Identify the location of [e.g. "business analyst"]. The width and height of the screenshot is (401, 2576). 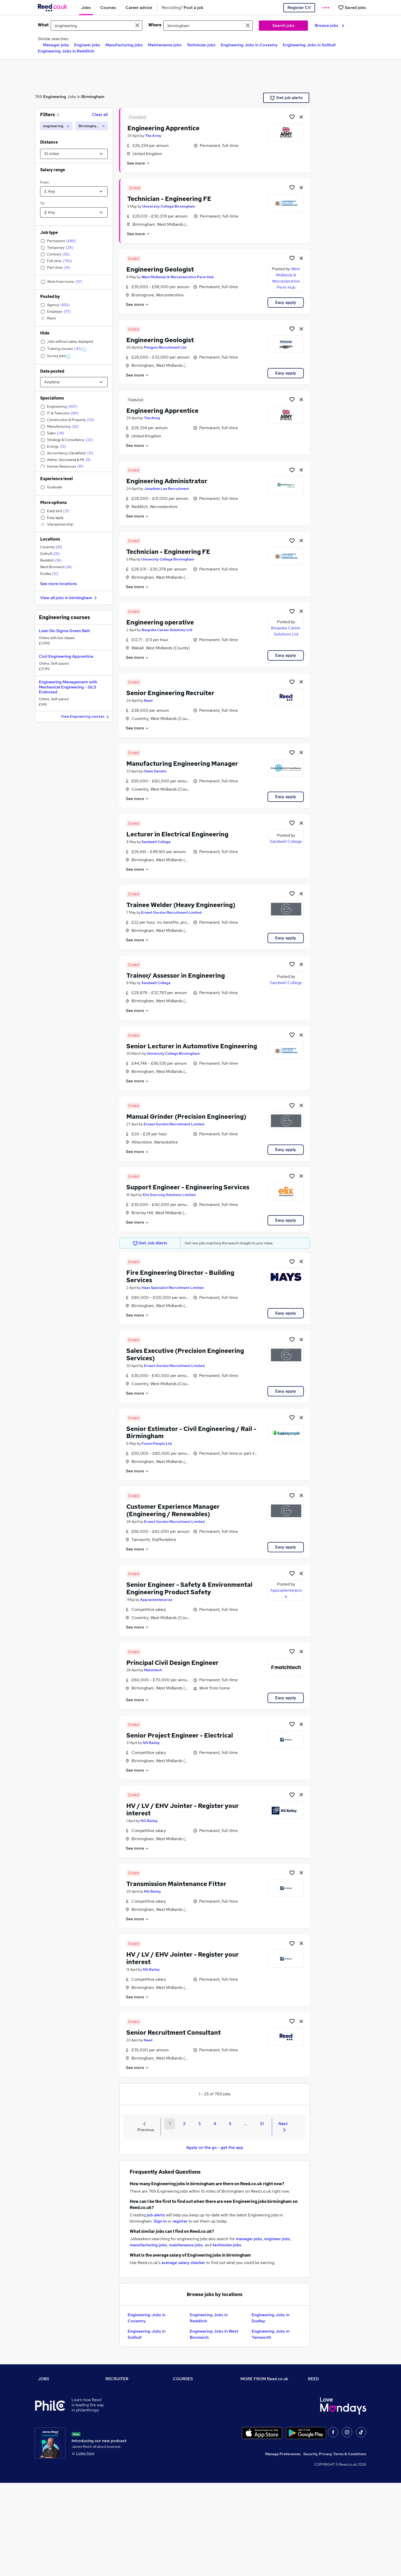
(96, 25).